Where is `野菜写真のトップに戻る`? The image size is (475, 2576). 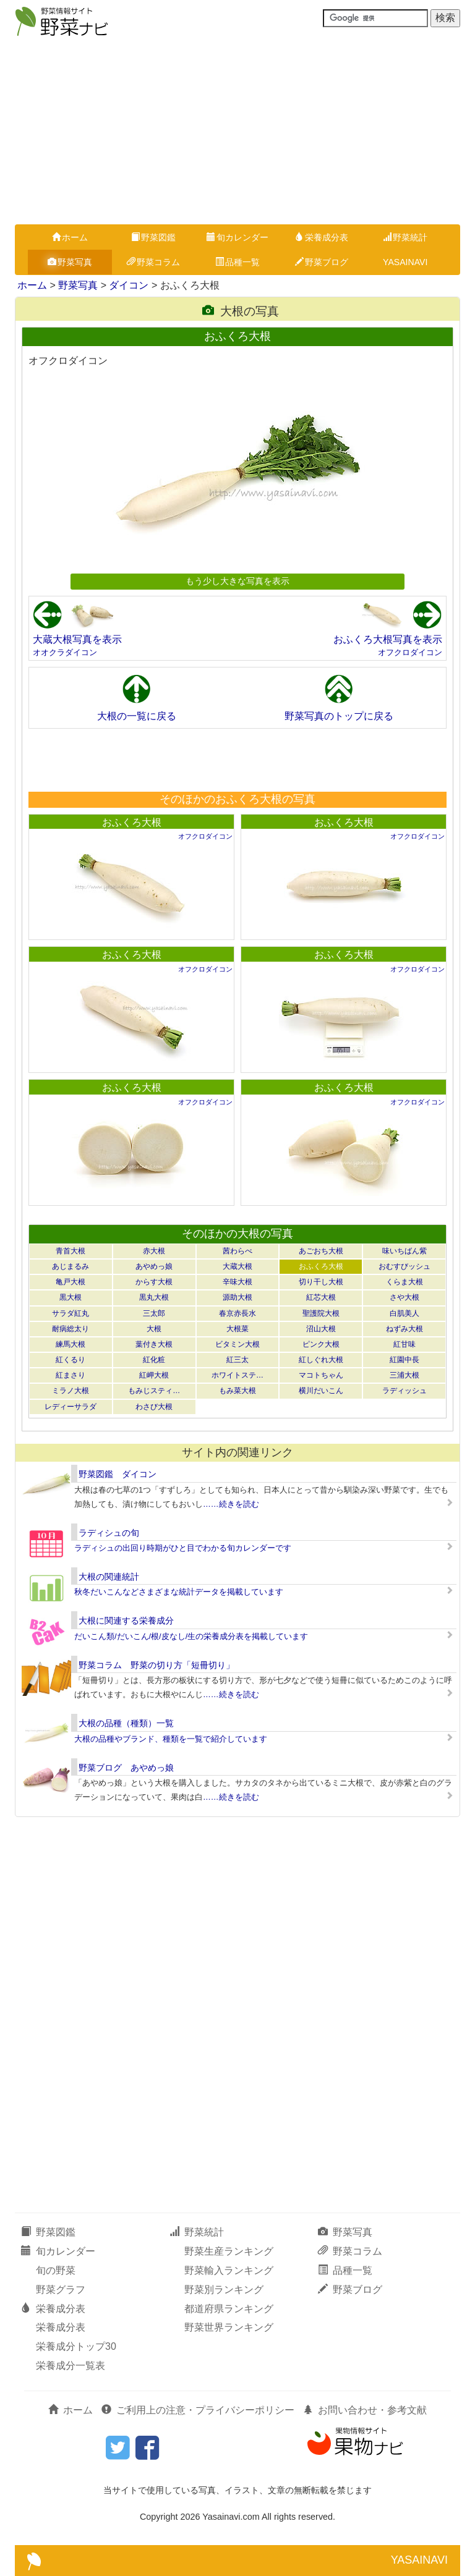
野菜写真のトップに戻る is located at coordinates (339, 716).